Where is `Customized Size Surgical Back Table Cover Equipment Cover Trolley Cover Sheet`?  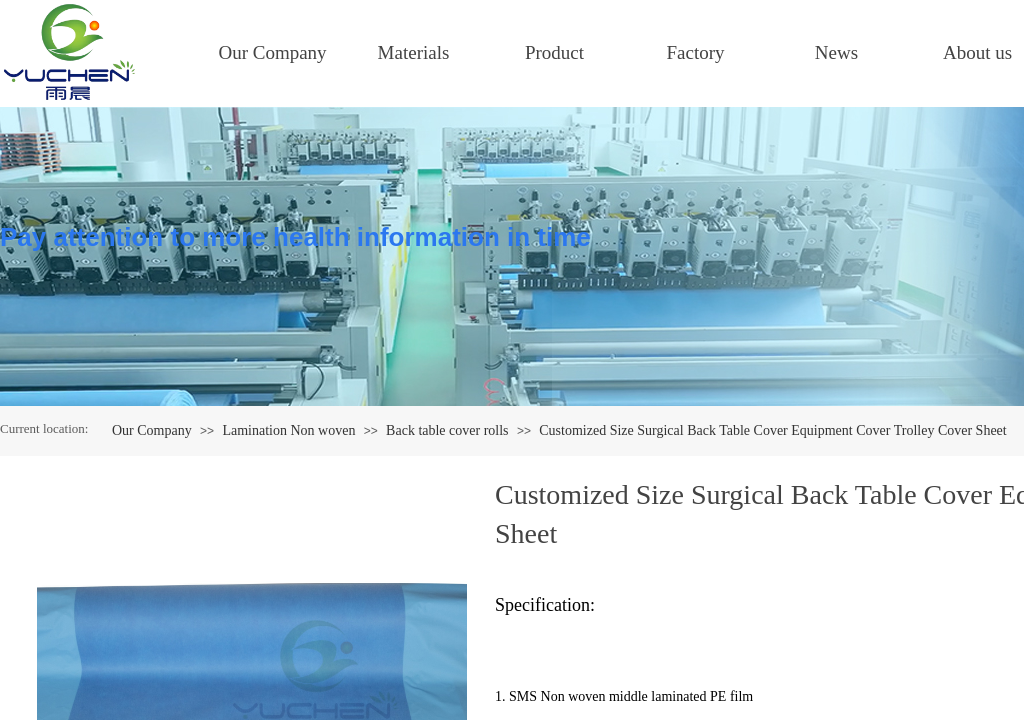
Customized Size Surgical Back Table Cover Equipment Cover Trolley Cover Sheet is located at coordinates (772, 430).